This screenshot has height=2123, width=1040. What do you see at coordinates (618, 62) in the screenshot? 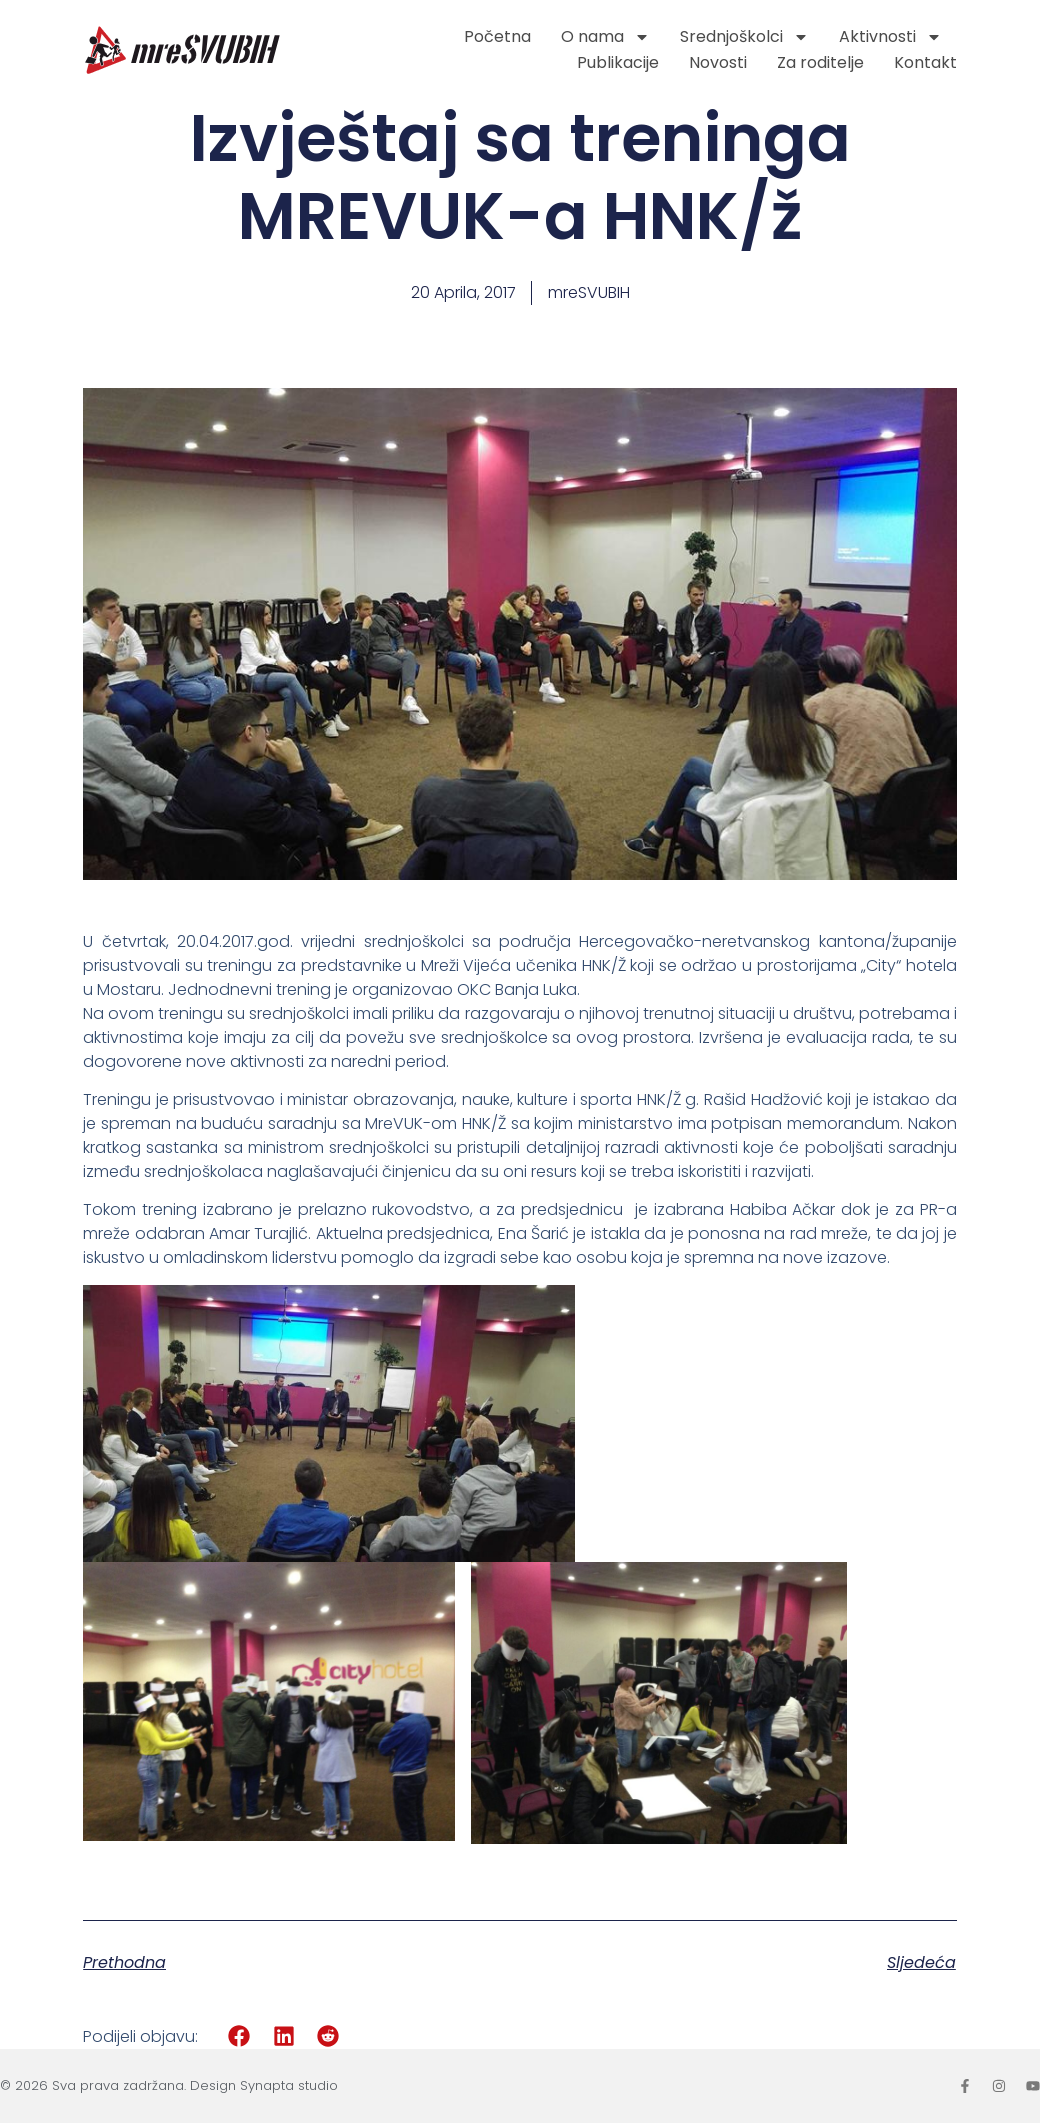
I see `Publikacije` at bounding box center [618, 62].